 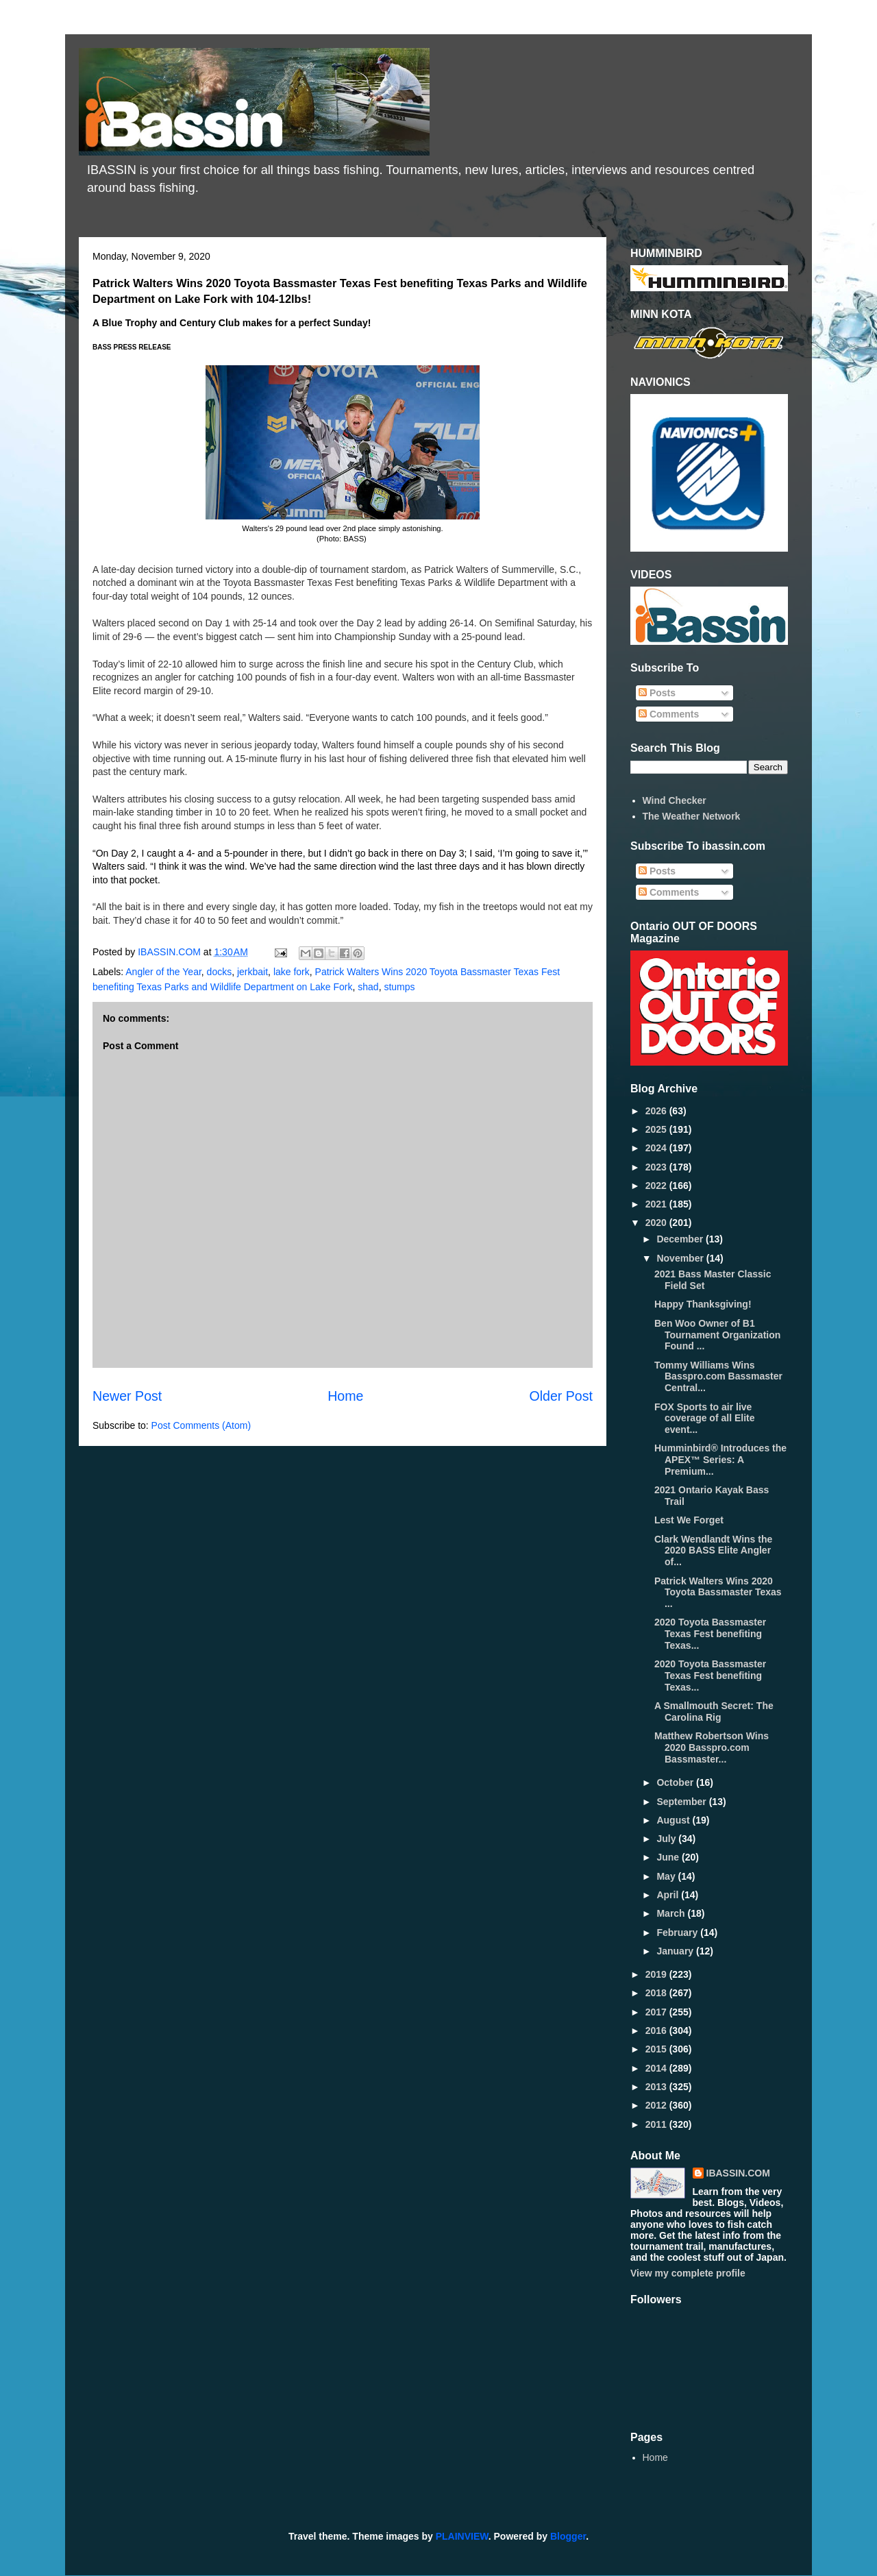 I want to click on 2014, so click(x=657, y=2068).